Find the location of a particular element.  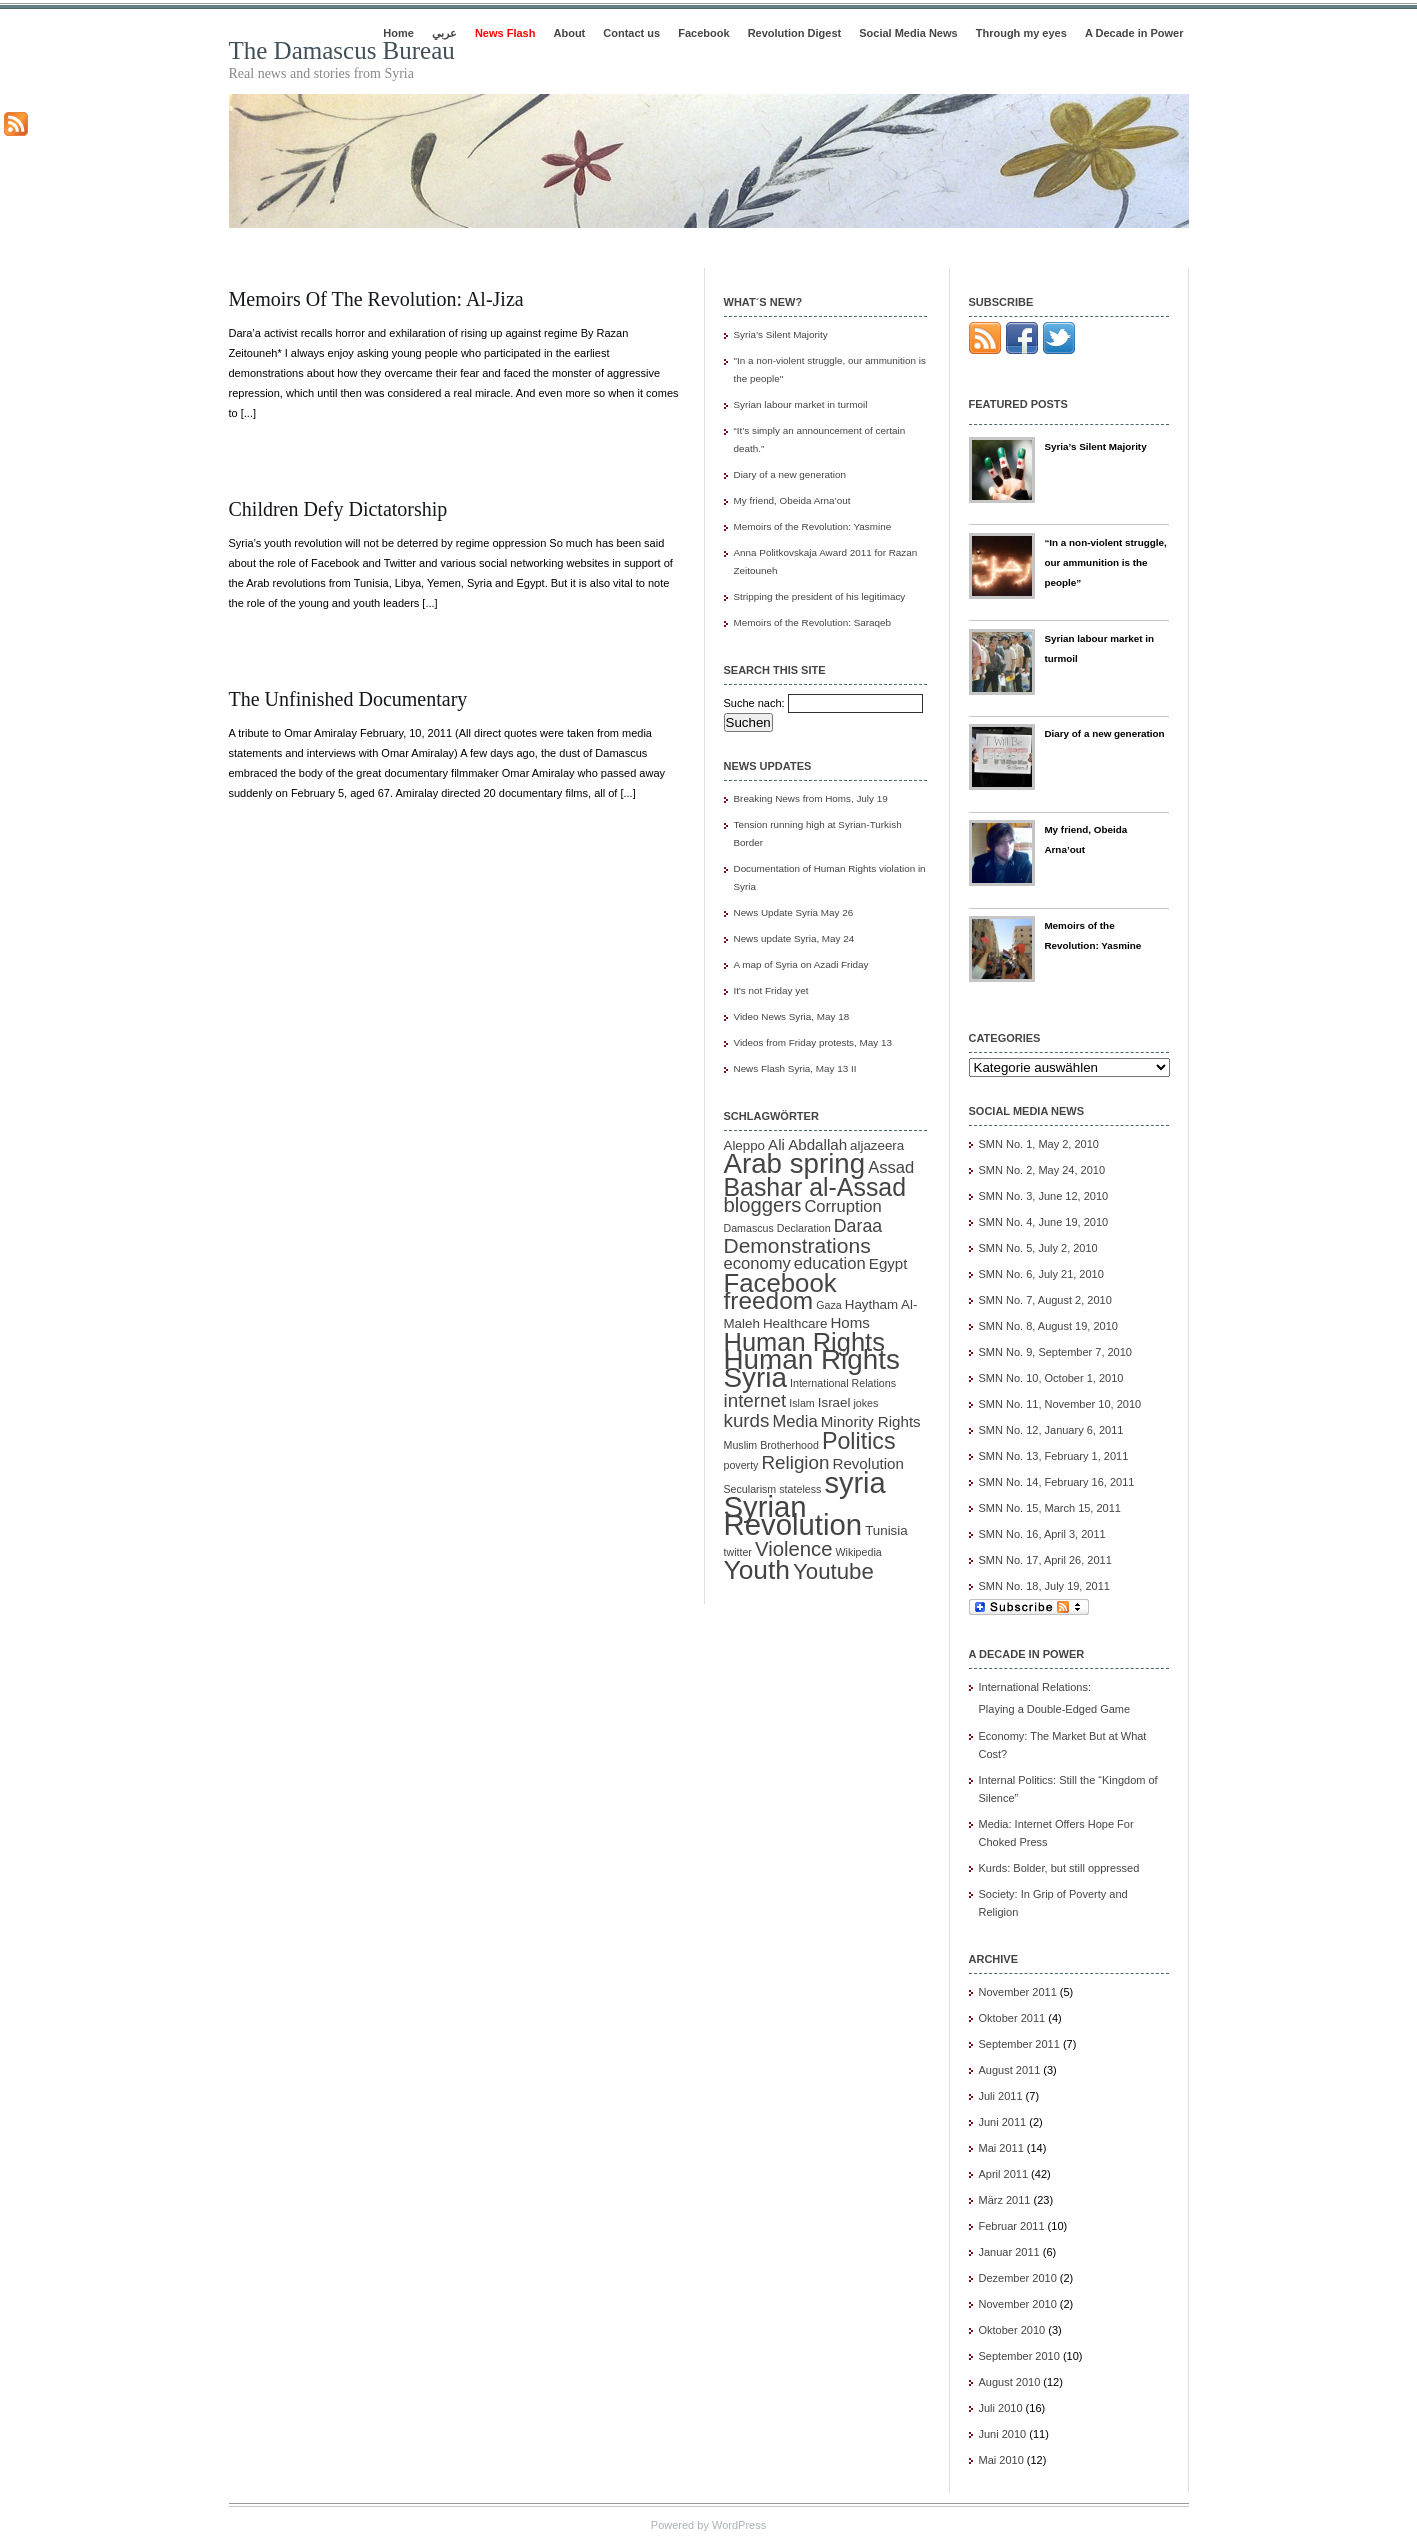

Revolution is located at coordinates (868, 1463).